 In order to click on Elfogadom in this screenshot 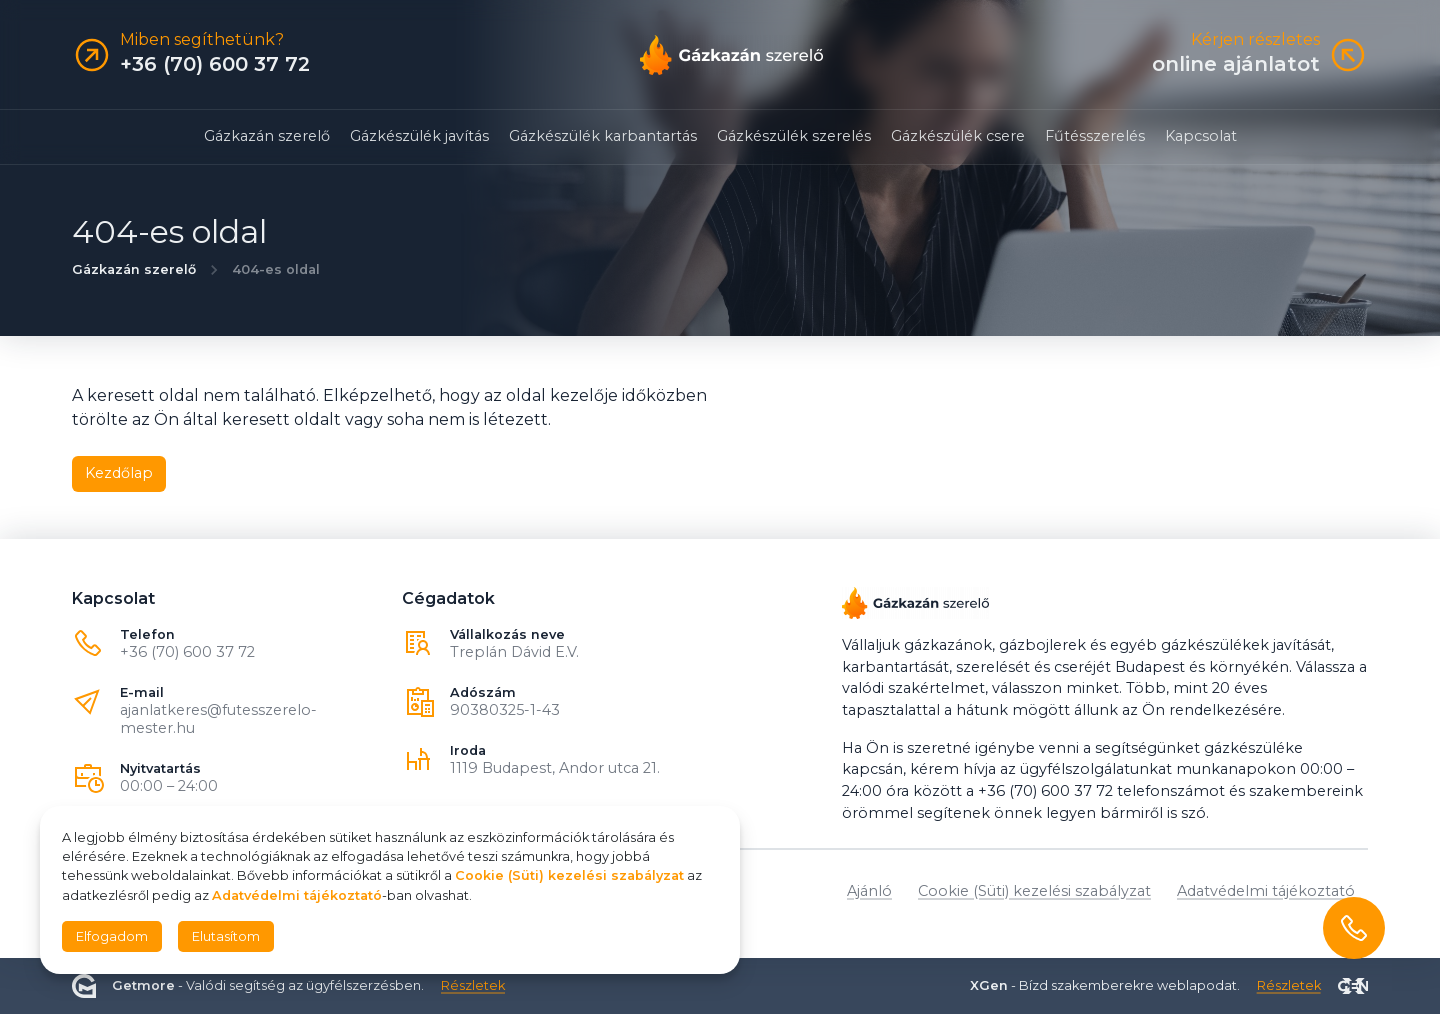, I will do `click(112, 936)`.